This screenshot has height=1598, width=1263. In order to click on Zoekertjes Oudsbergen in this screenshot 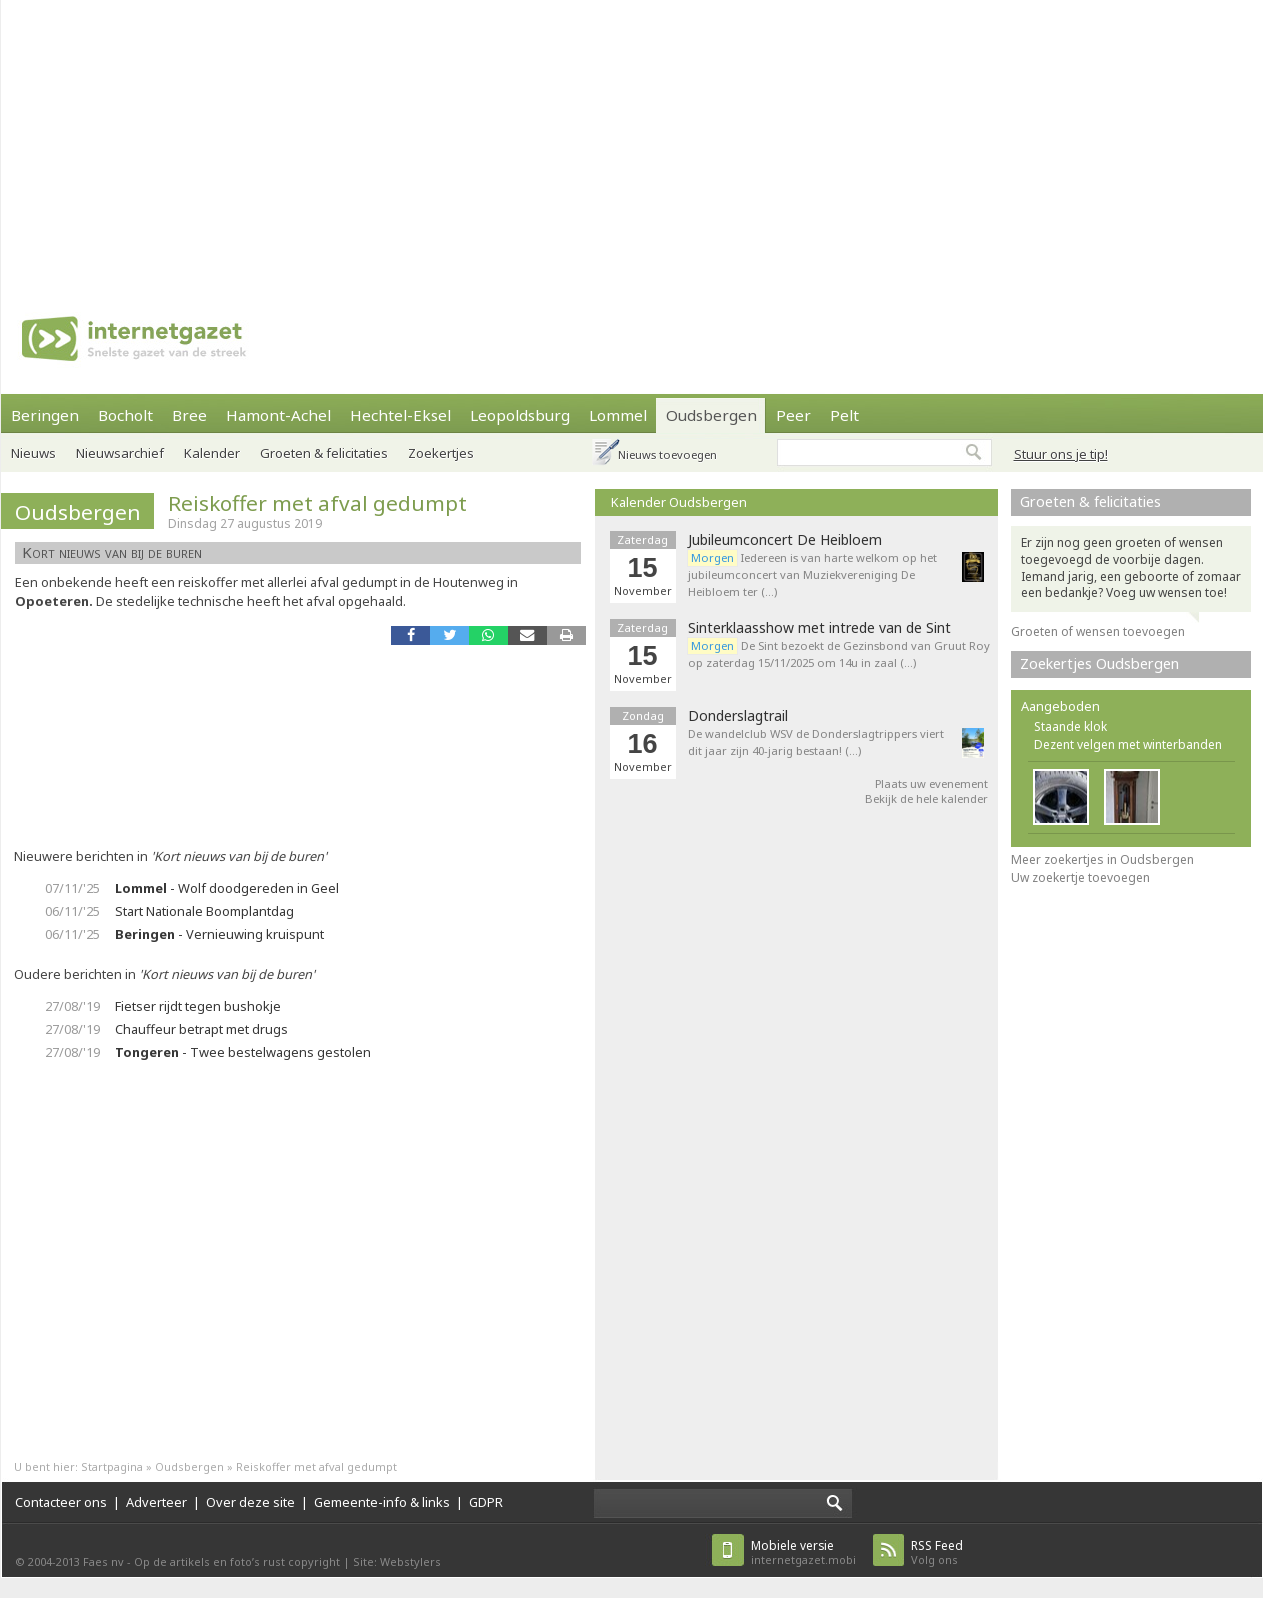, I will do `click(1099, 663)`.